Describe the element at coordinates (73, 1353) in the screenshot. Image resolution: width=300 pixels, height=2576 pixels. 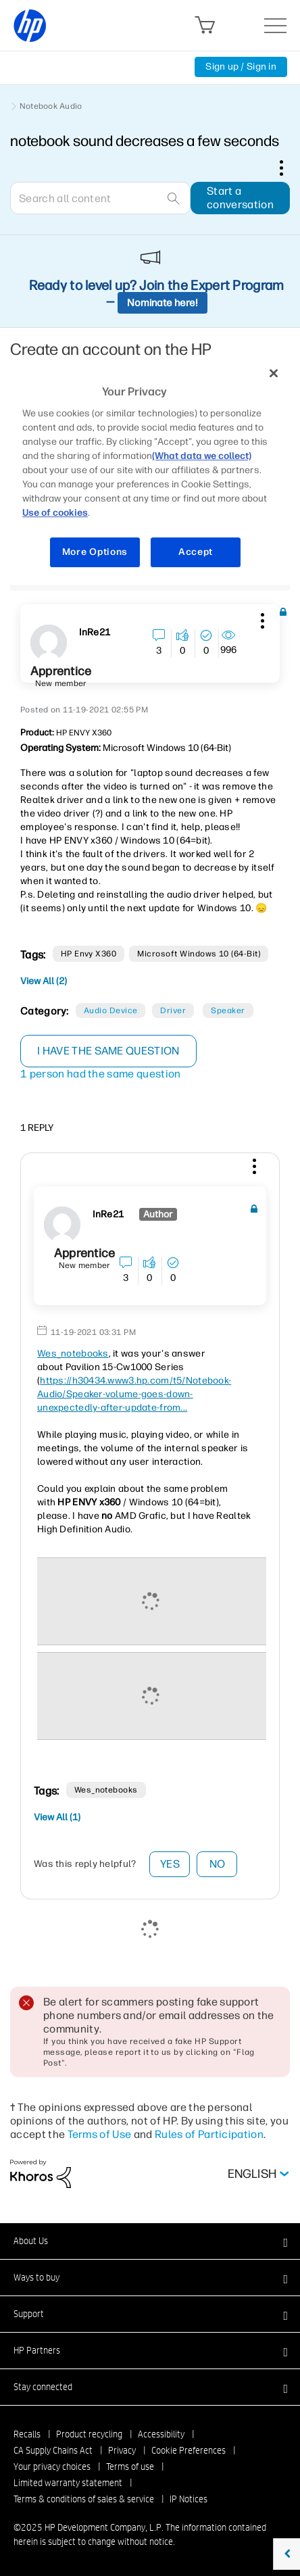
I see `Wes_notebooks` at that location.